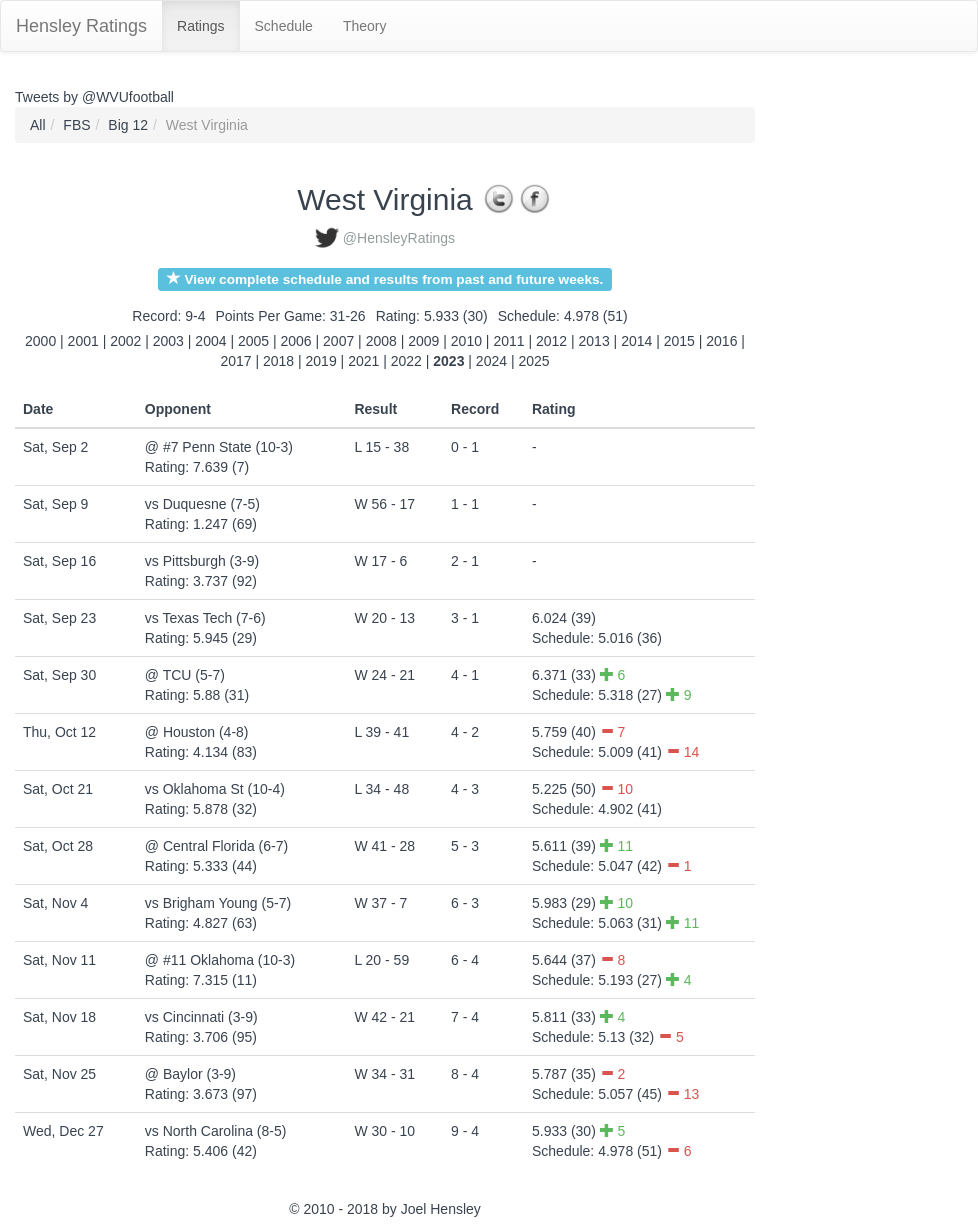 This screenshot has width=978, height=1229. I want to click on 2007, so click(338, 341).